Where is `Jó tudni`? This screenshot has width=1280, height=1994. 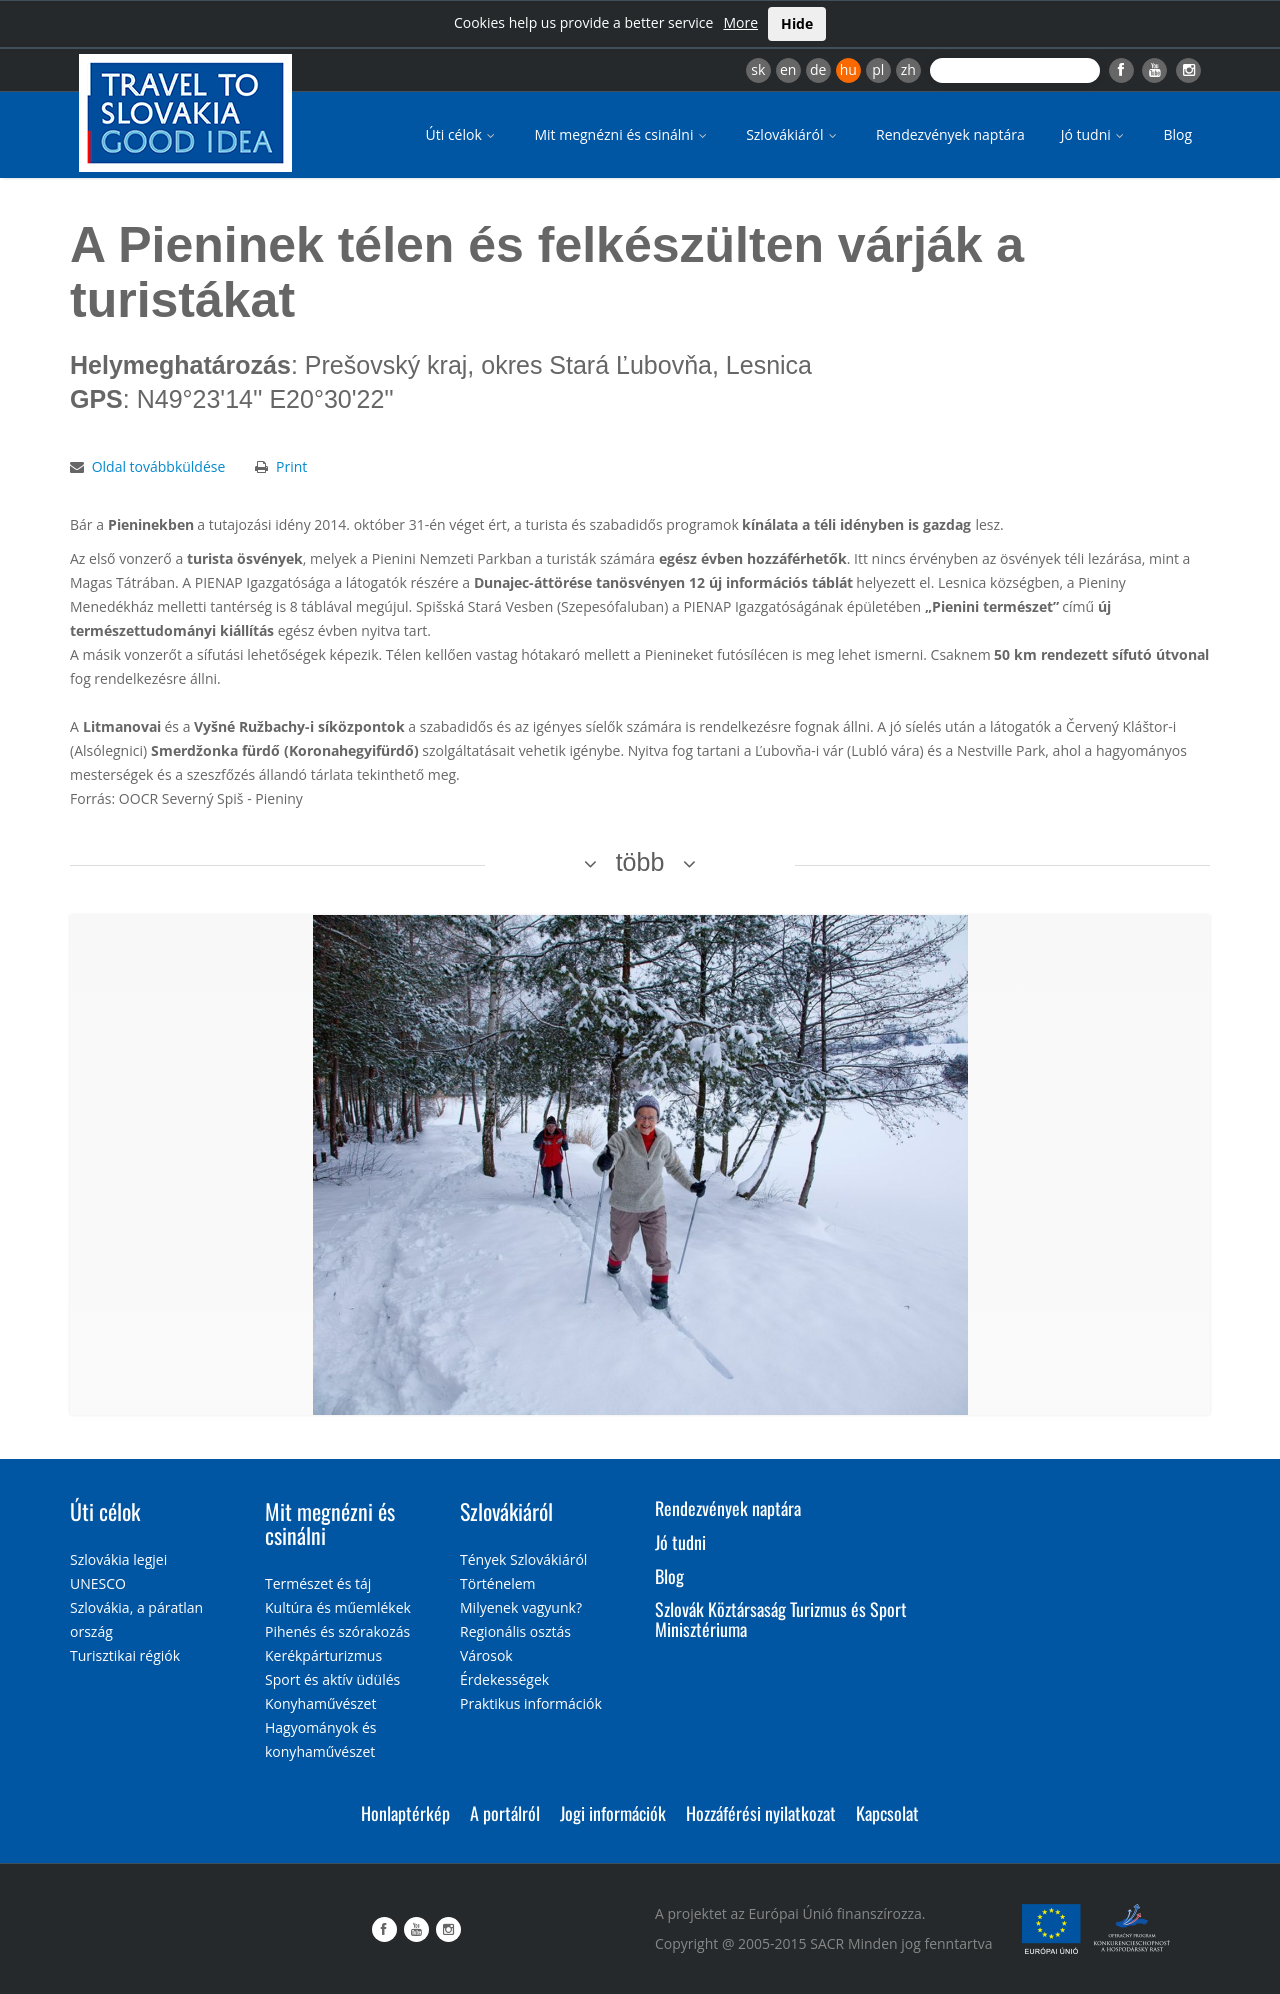
Jó tudni is located at coordinates (1094, 134).